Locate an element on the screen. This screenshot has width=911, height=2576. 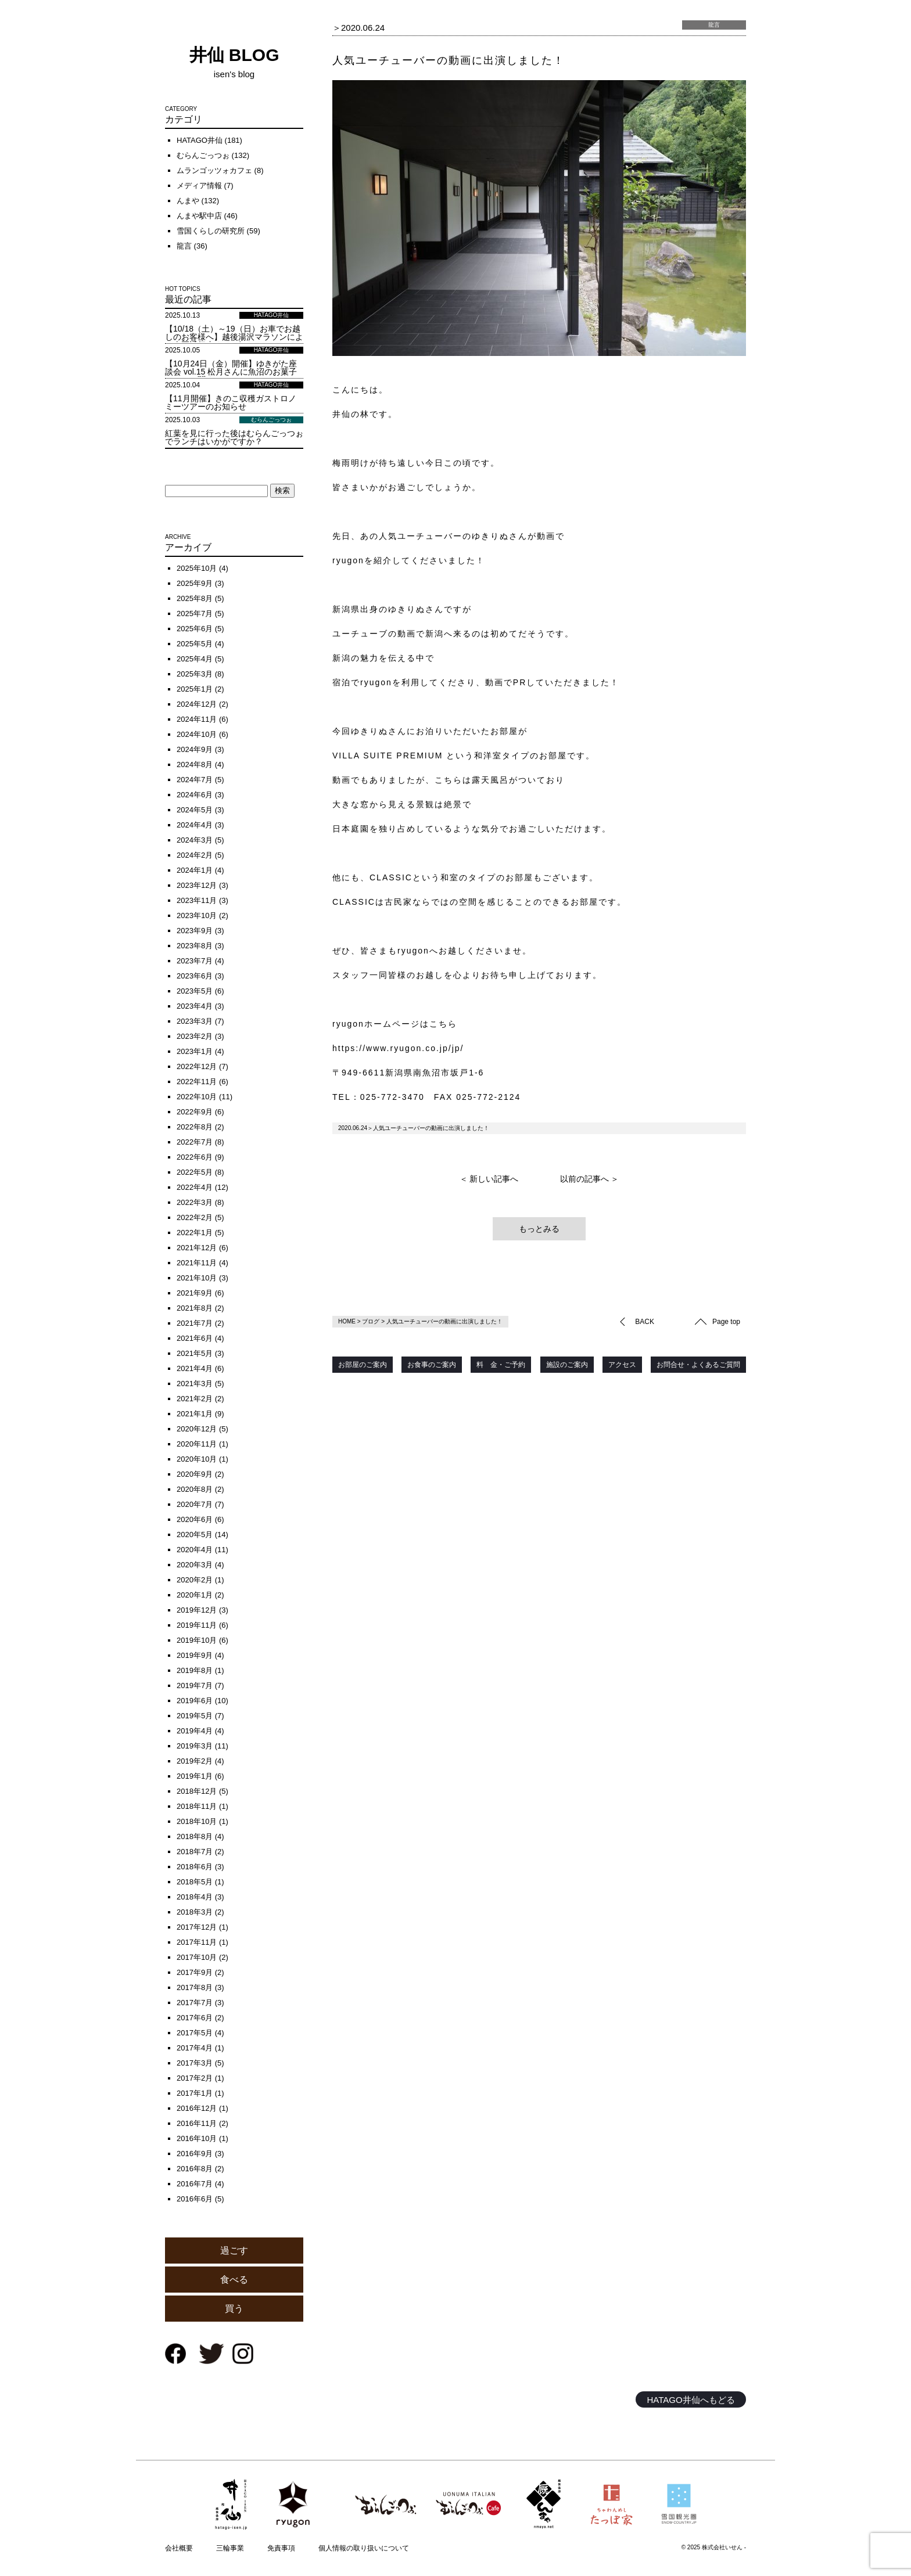
HATAGO井仙へもどる is located at coordinates (690, 2400).